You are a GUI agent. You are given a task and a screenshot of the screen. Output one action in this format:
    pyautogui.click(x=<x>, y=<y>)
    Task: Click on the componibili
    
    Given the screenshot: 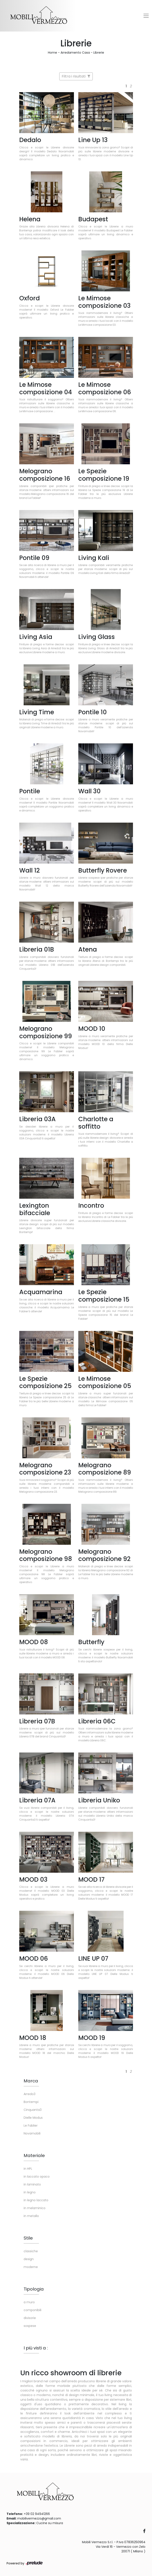 What is the action you would take?
    pyautogui.click(x=32, y=2310)
    